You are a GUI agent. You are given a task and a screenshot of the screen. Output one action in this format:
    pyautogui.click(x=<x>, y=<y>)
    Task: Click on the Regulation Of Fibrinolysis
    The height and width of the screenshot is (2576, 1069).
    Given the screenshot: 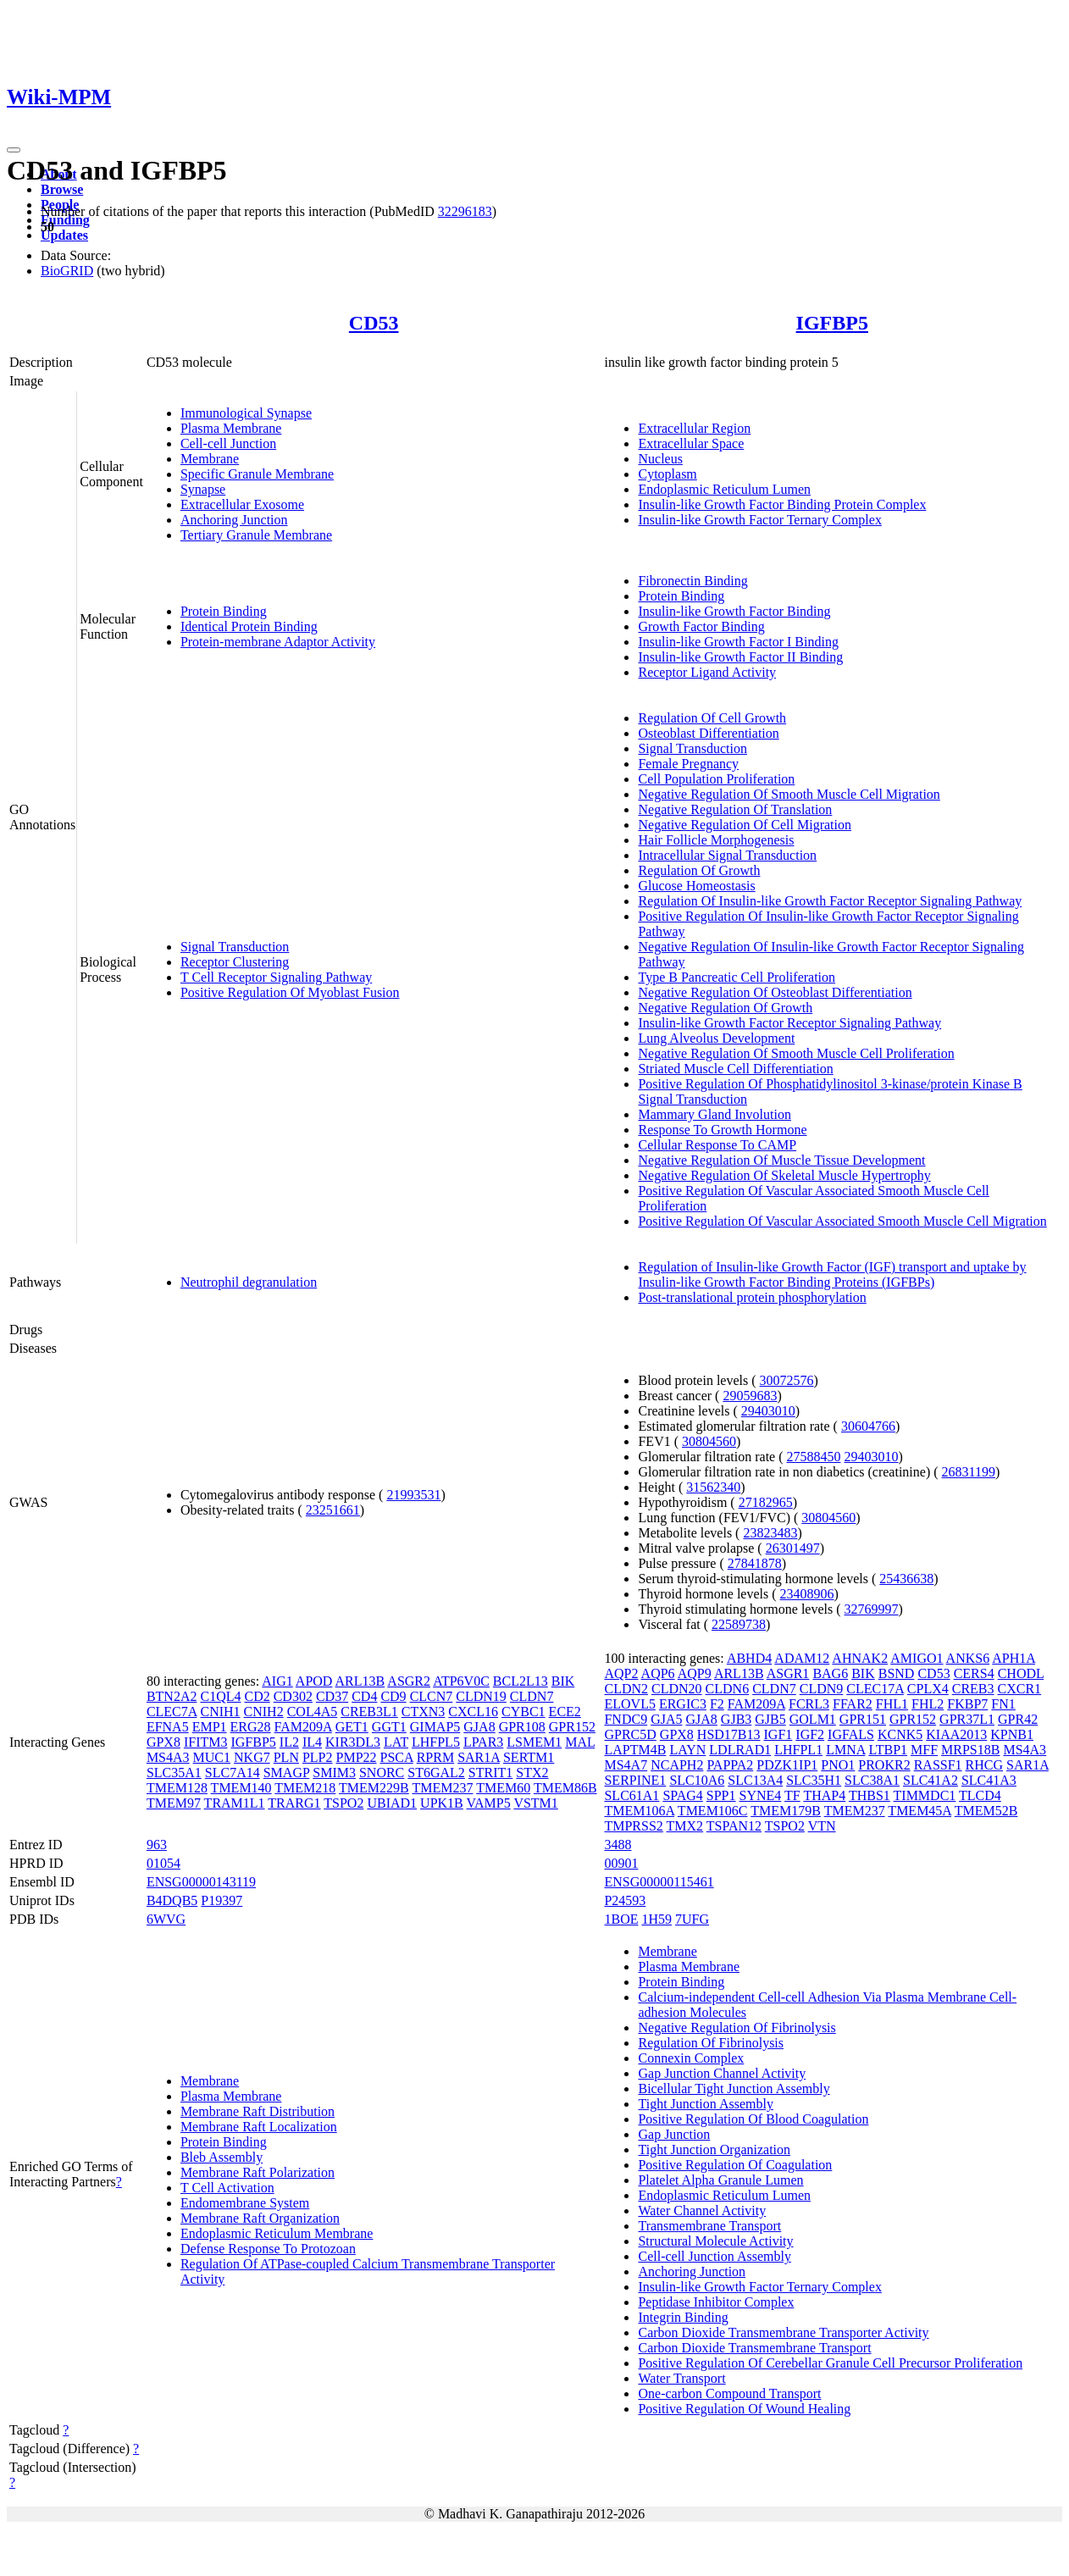 What is the action you would take?
    pyautogui.click(x=711, y=2043)
    